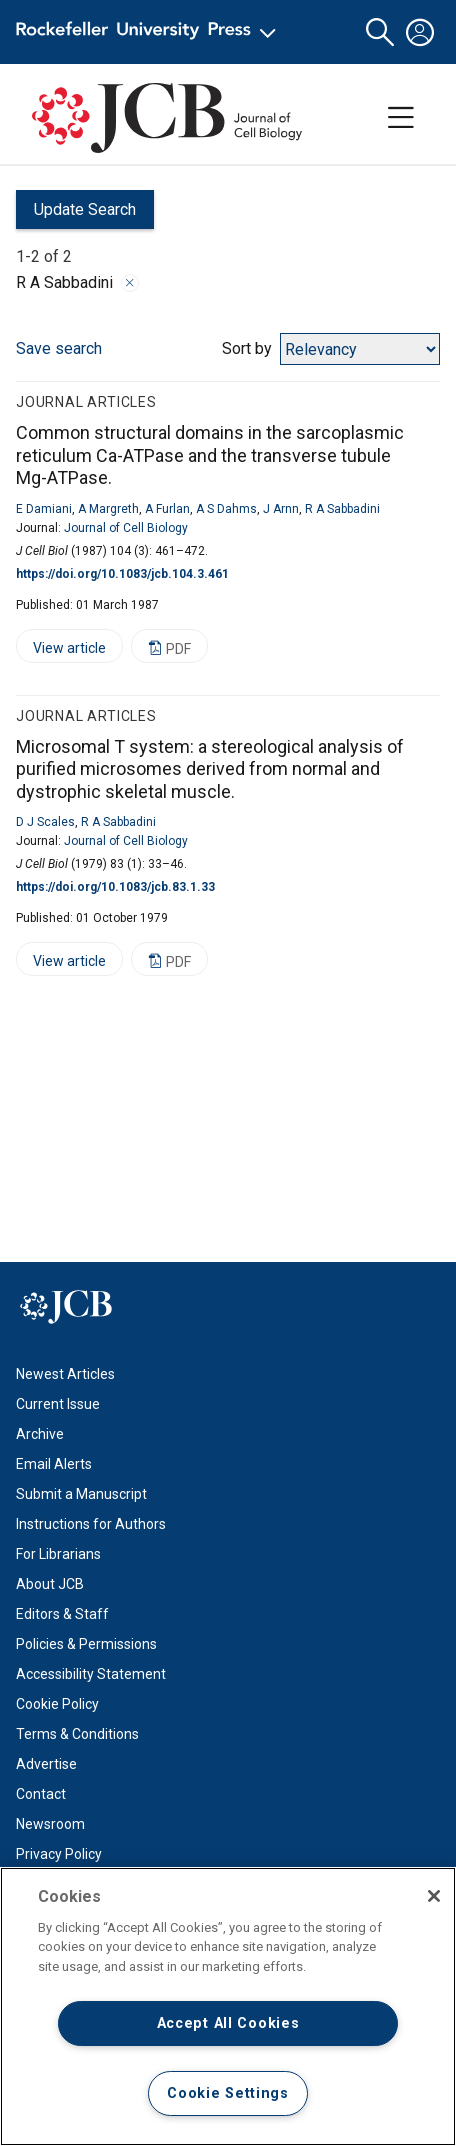 The height and width of the screenshot is (2146, 456). I want to click on Submit a Manuscript, so click(81, 1494).